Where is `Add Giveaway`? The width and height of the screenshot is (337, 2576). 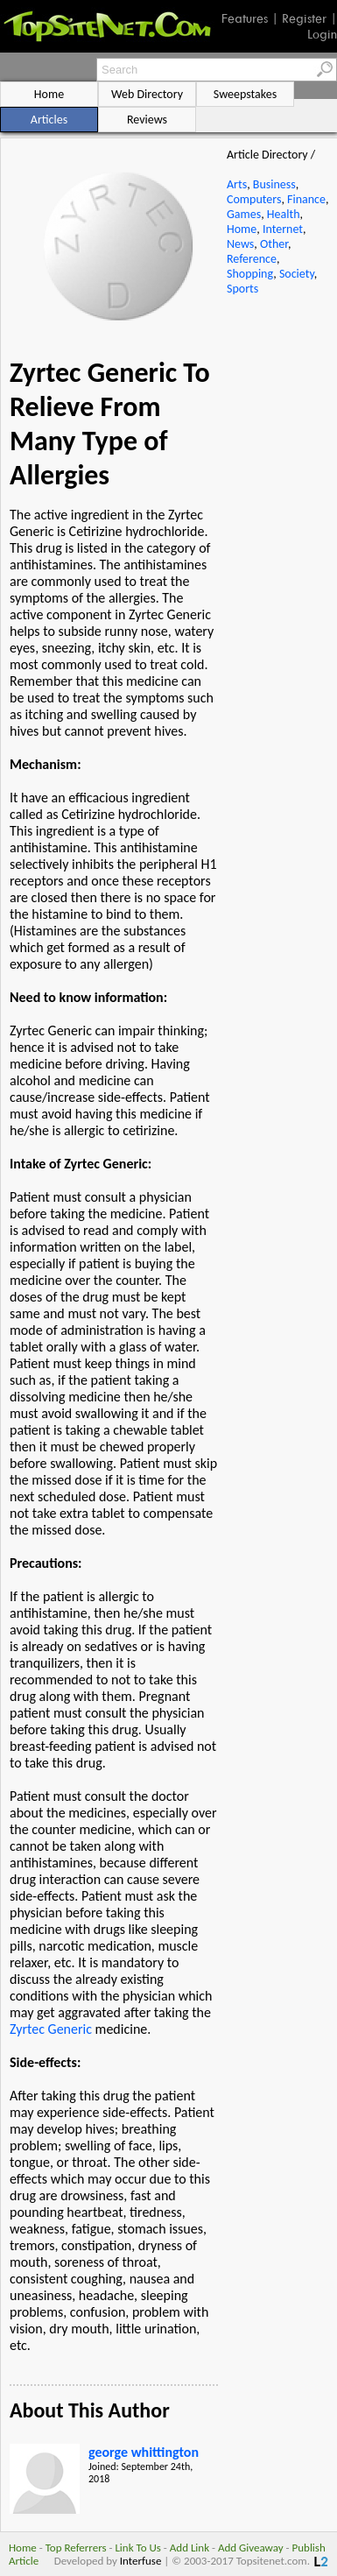 Add Giveaway is located at coordinates (251, 2547).